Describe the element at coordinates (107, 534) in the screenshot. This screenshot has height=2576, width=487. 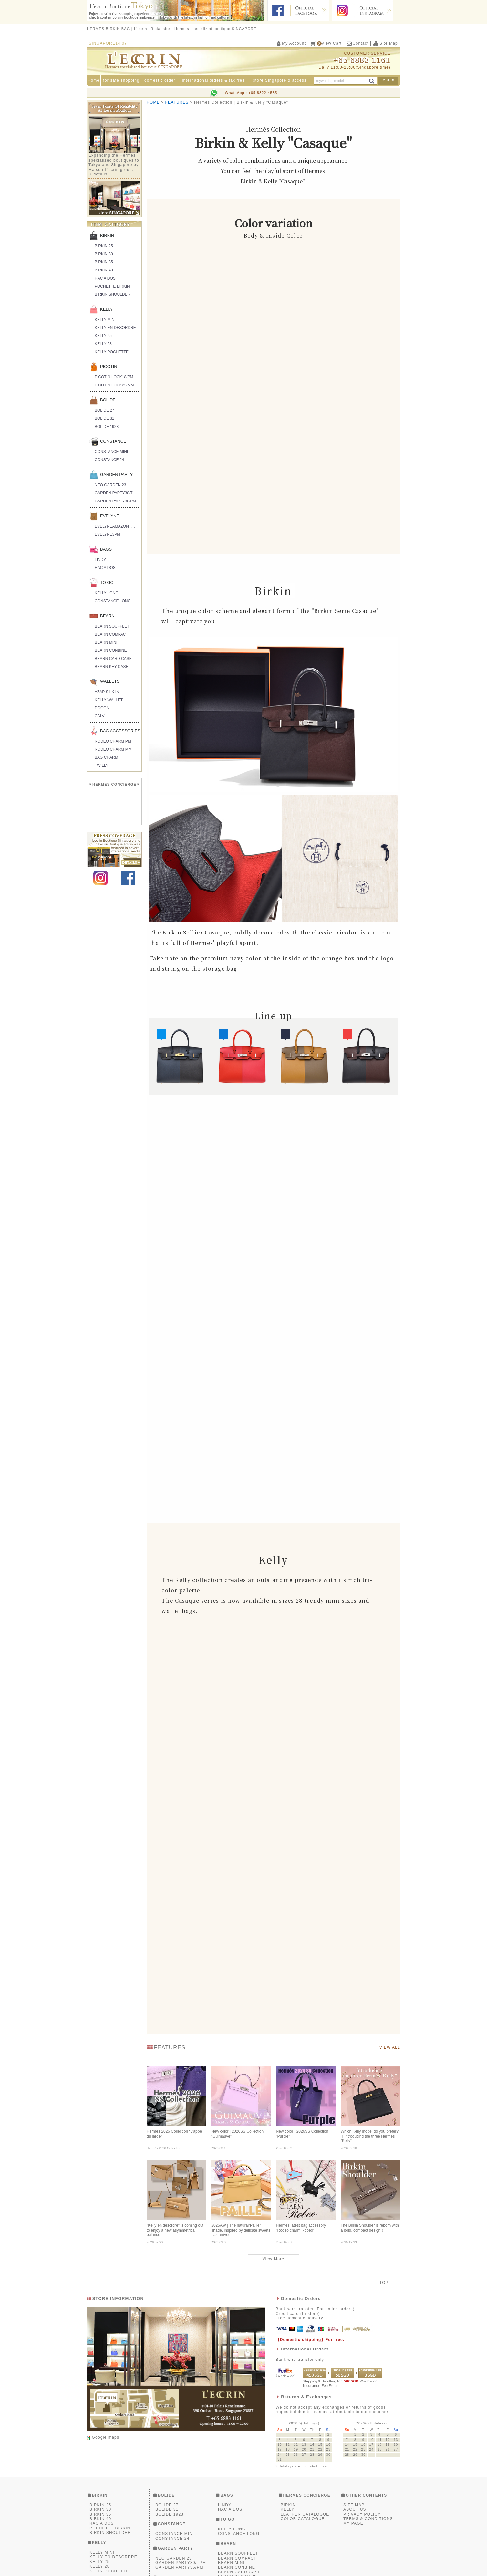
I see `EVELYNE3PM` at that location.